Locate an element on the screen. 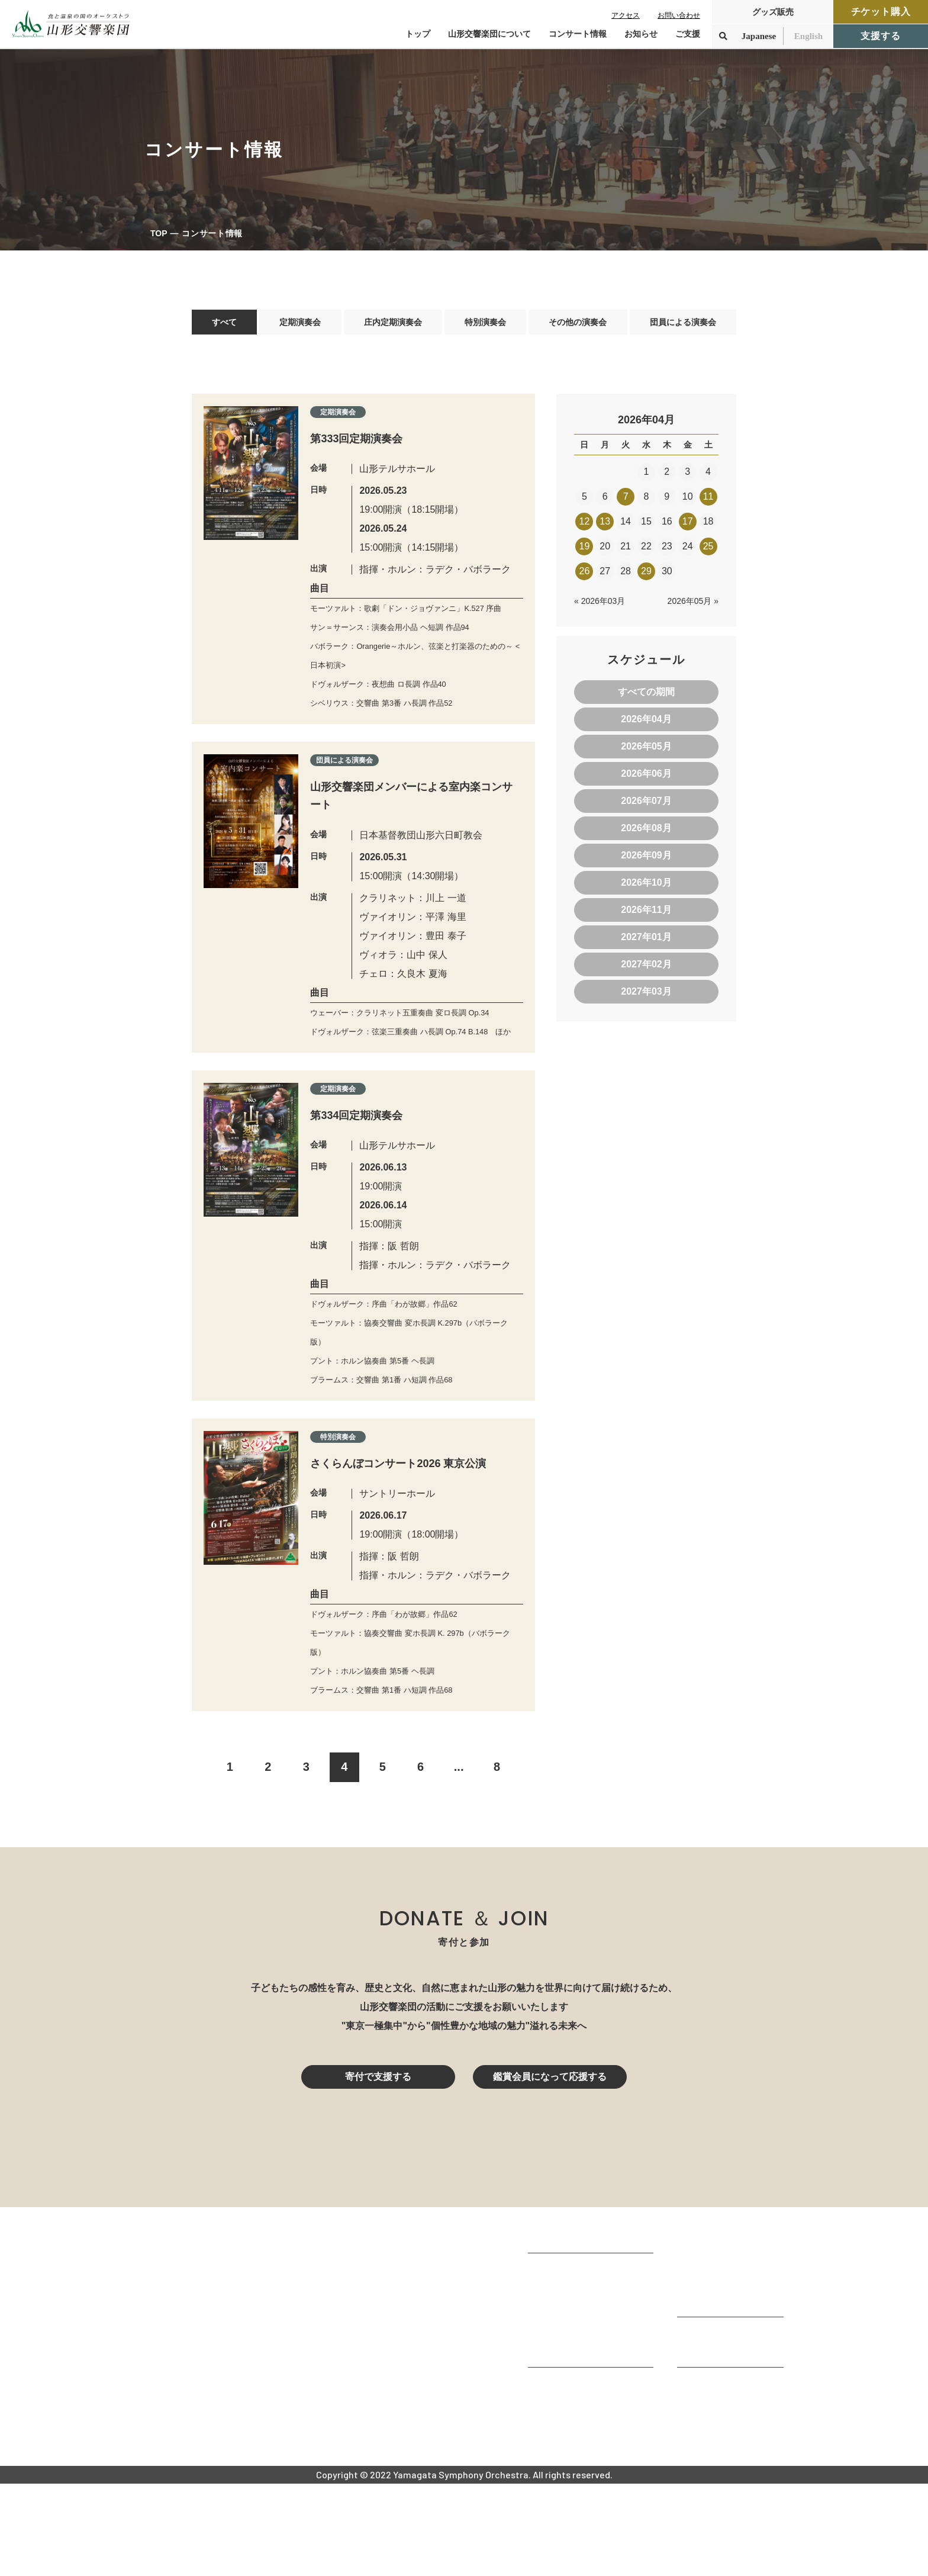  コンサート情報 is located at coordinates (710, 2344).